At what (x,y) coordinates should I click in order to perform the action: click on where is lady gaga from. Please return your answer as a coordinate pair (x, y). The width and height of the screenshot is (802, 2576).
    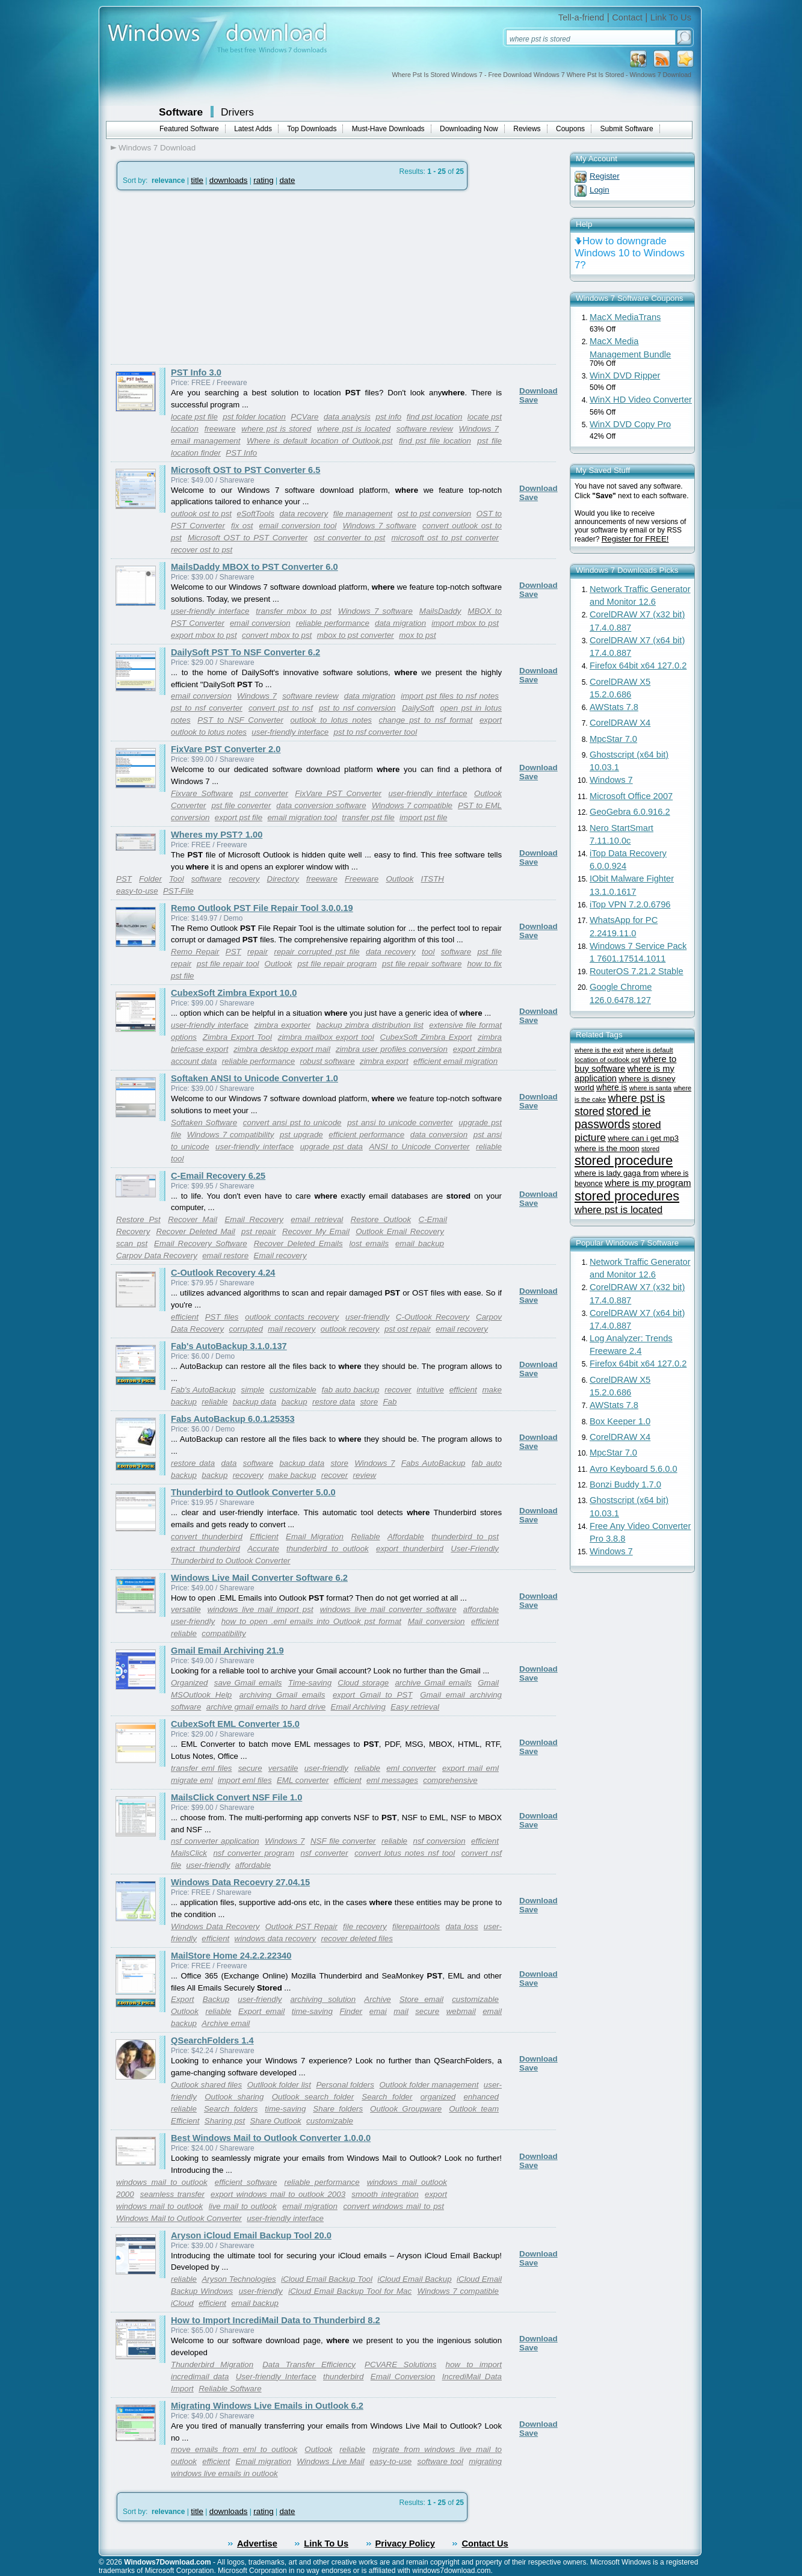
    Looking at the image, I should click on (617, 1173).